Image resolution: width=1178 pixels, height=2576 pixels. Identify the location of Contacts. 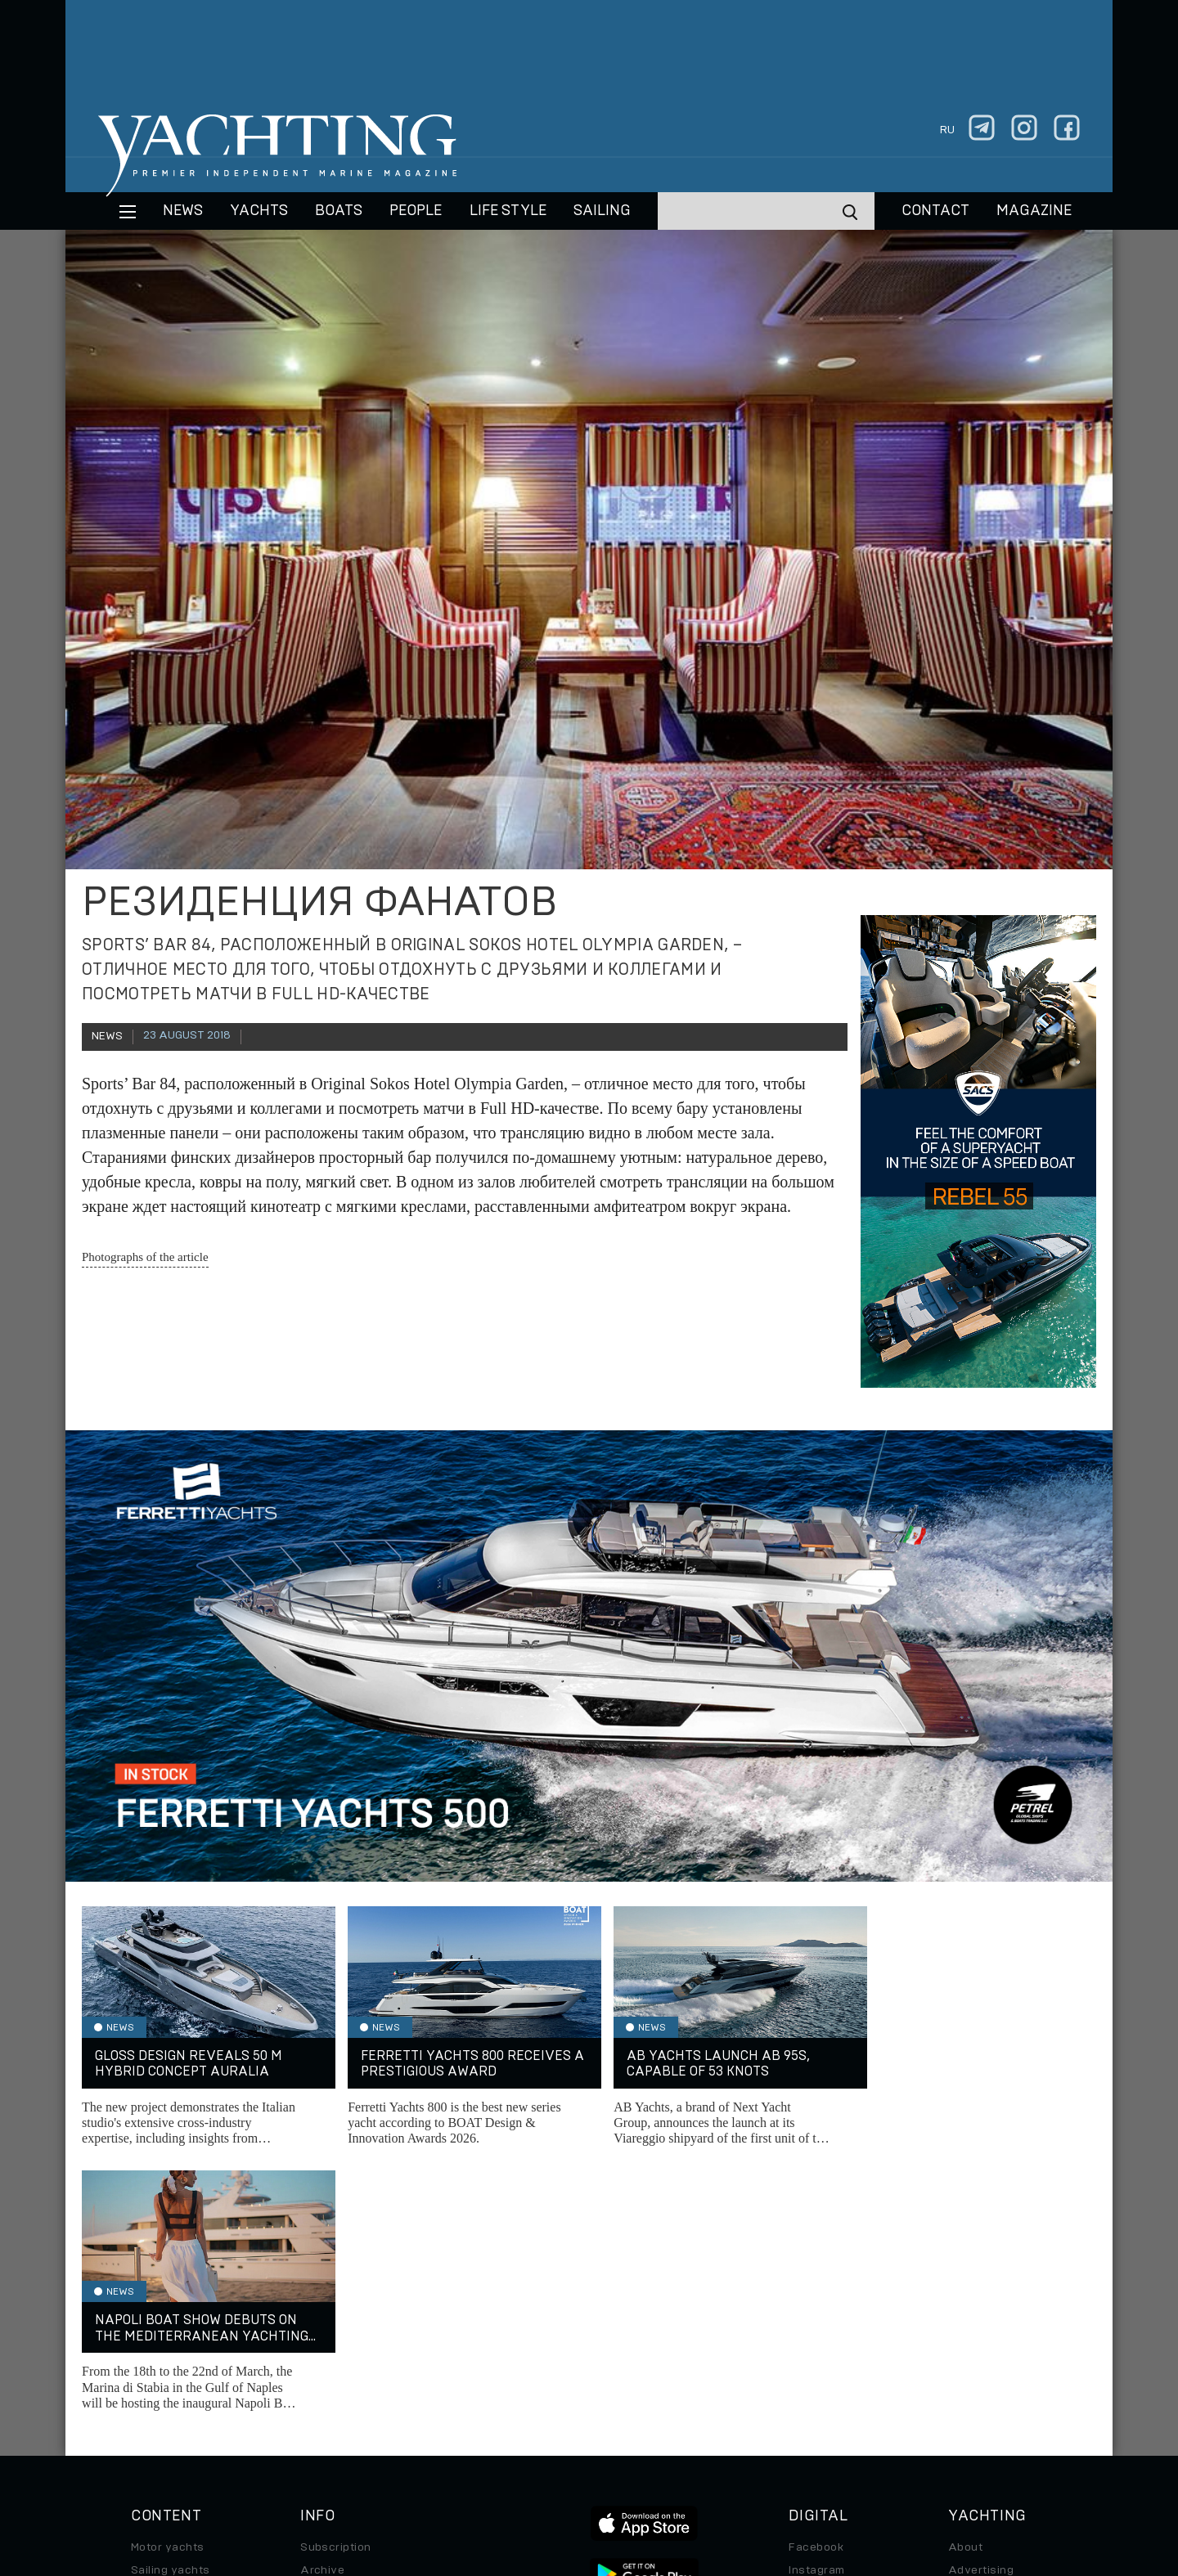
(974, 2328).